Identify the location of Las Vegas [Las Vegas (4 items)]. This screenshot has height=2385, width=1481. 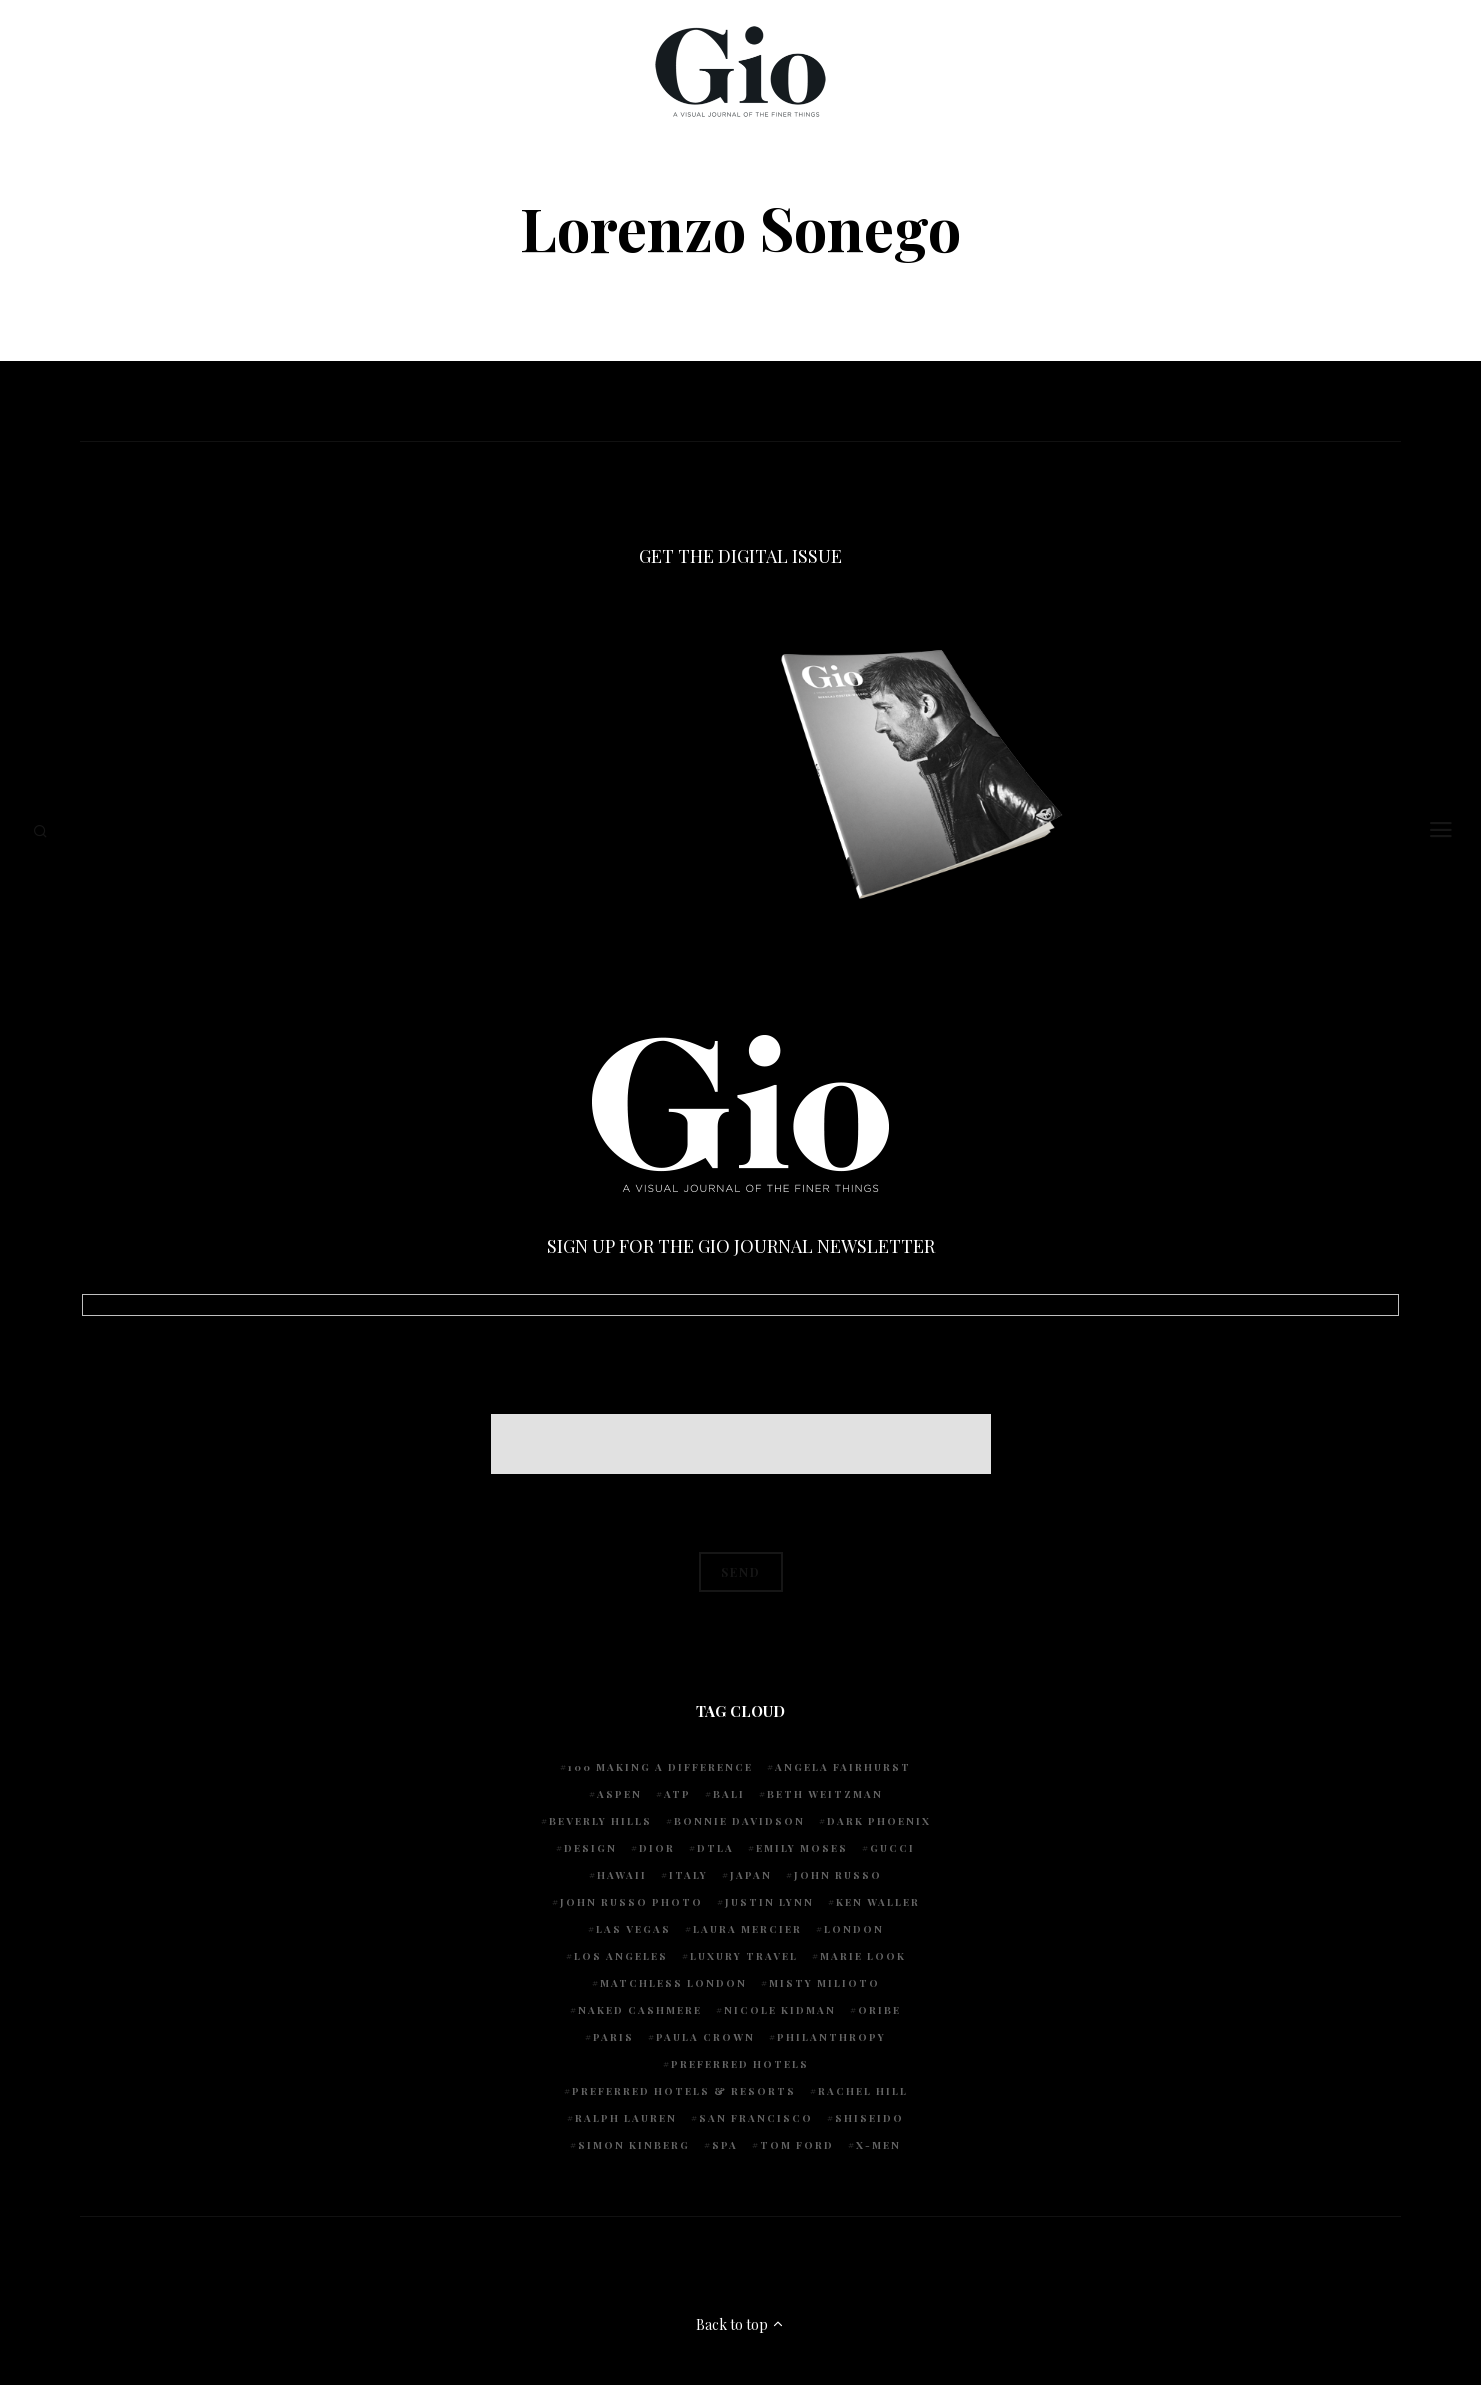
(633, 1929).